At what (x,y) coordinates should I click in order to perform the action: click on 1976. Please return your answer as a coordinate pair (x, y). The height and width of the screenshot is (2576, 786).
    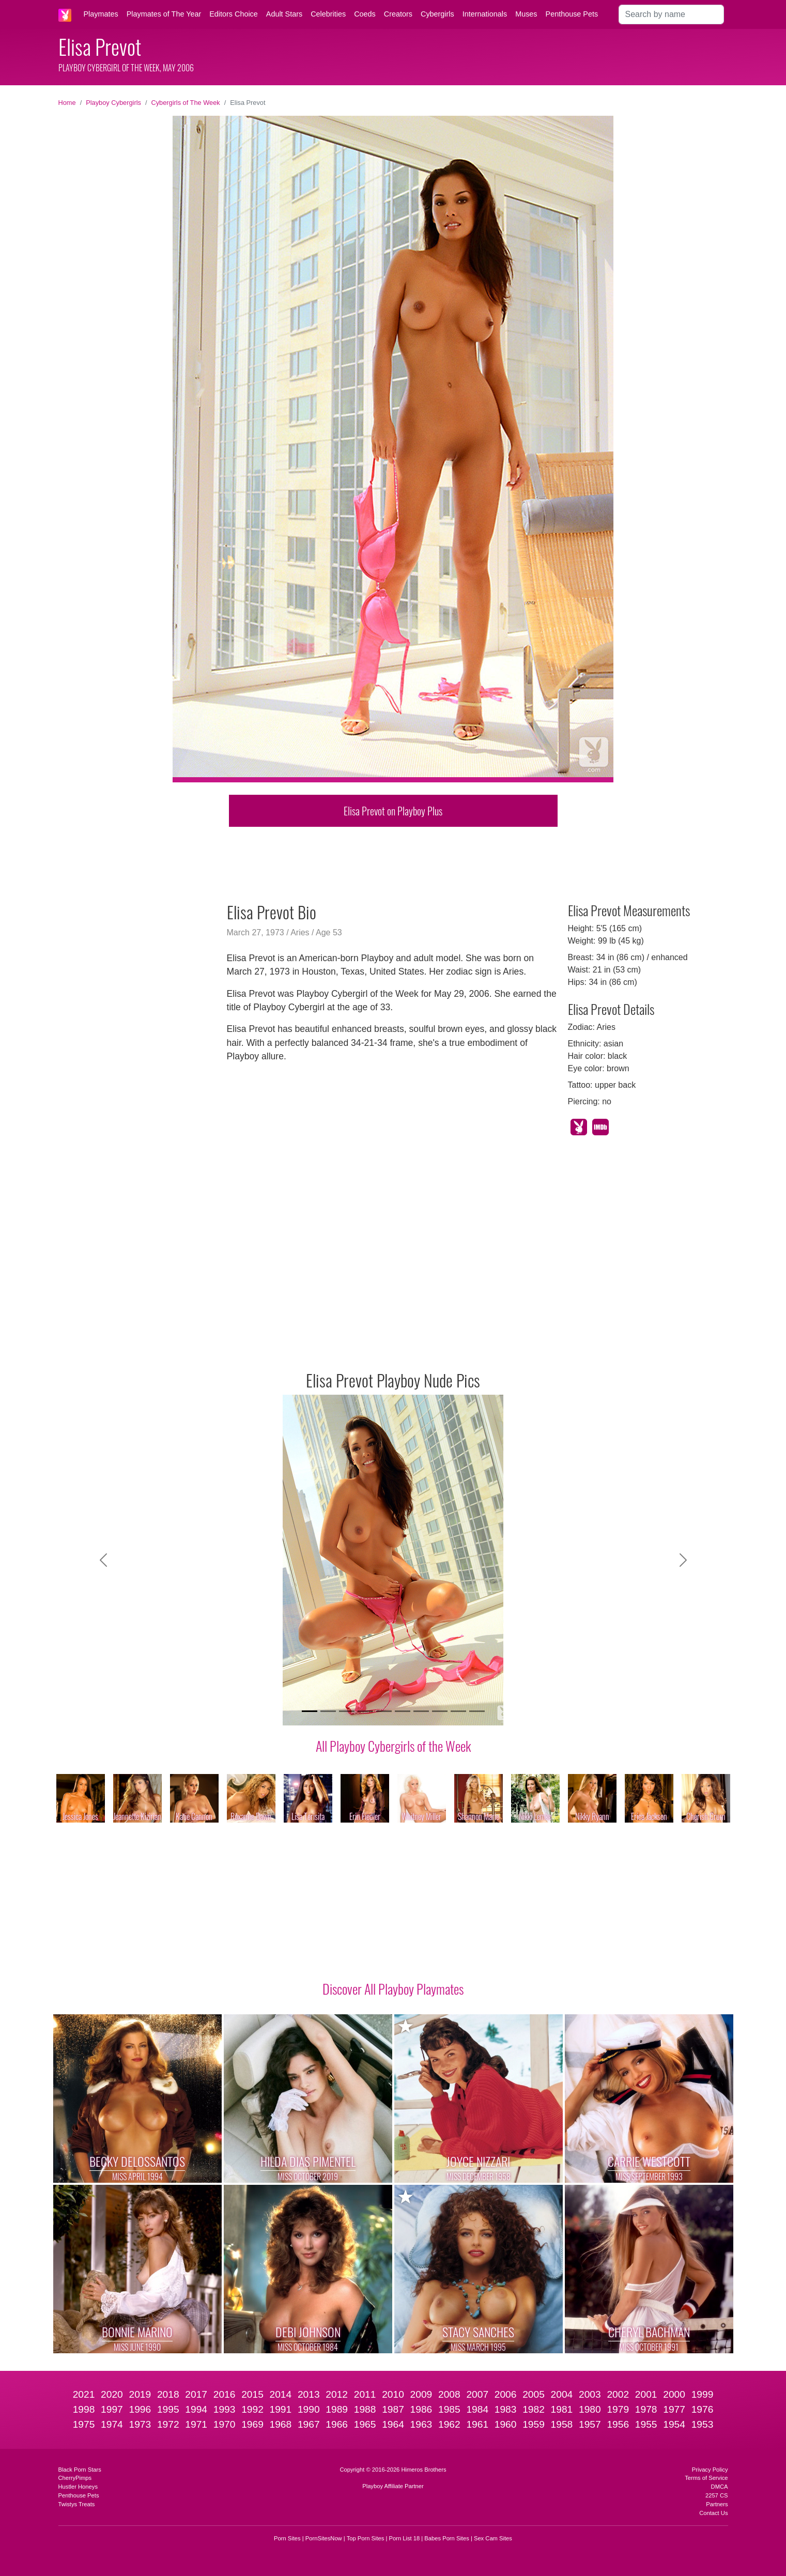
    Looking at the image, I should click on (702, 2409).